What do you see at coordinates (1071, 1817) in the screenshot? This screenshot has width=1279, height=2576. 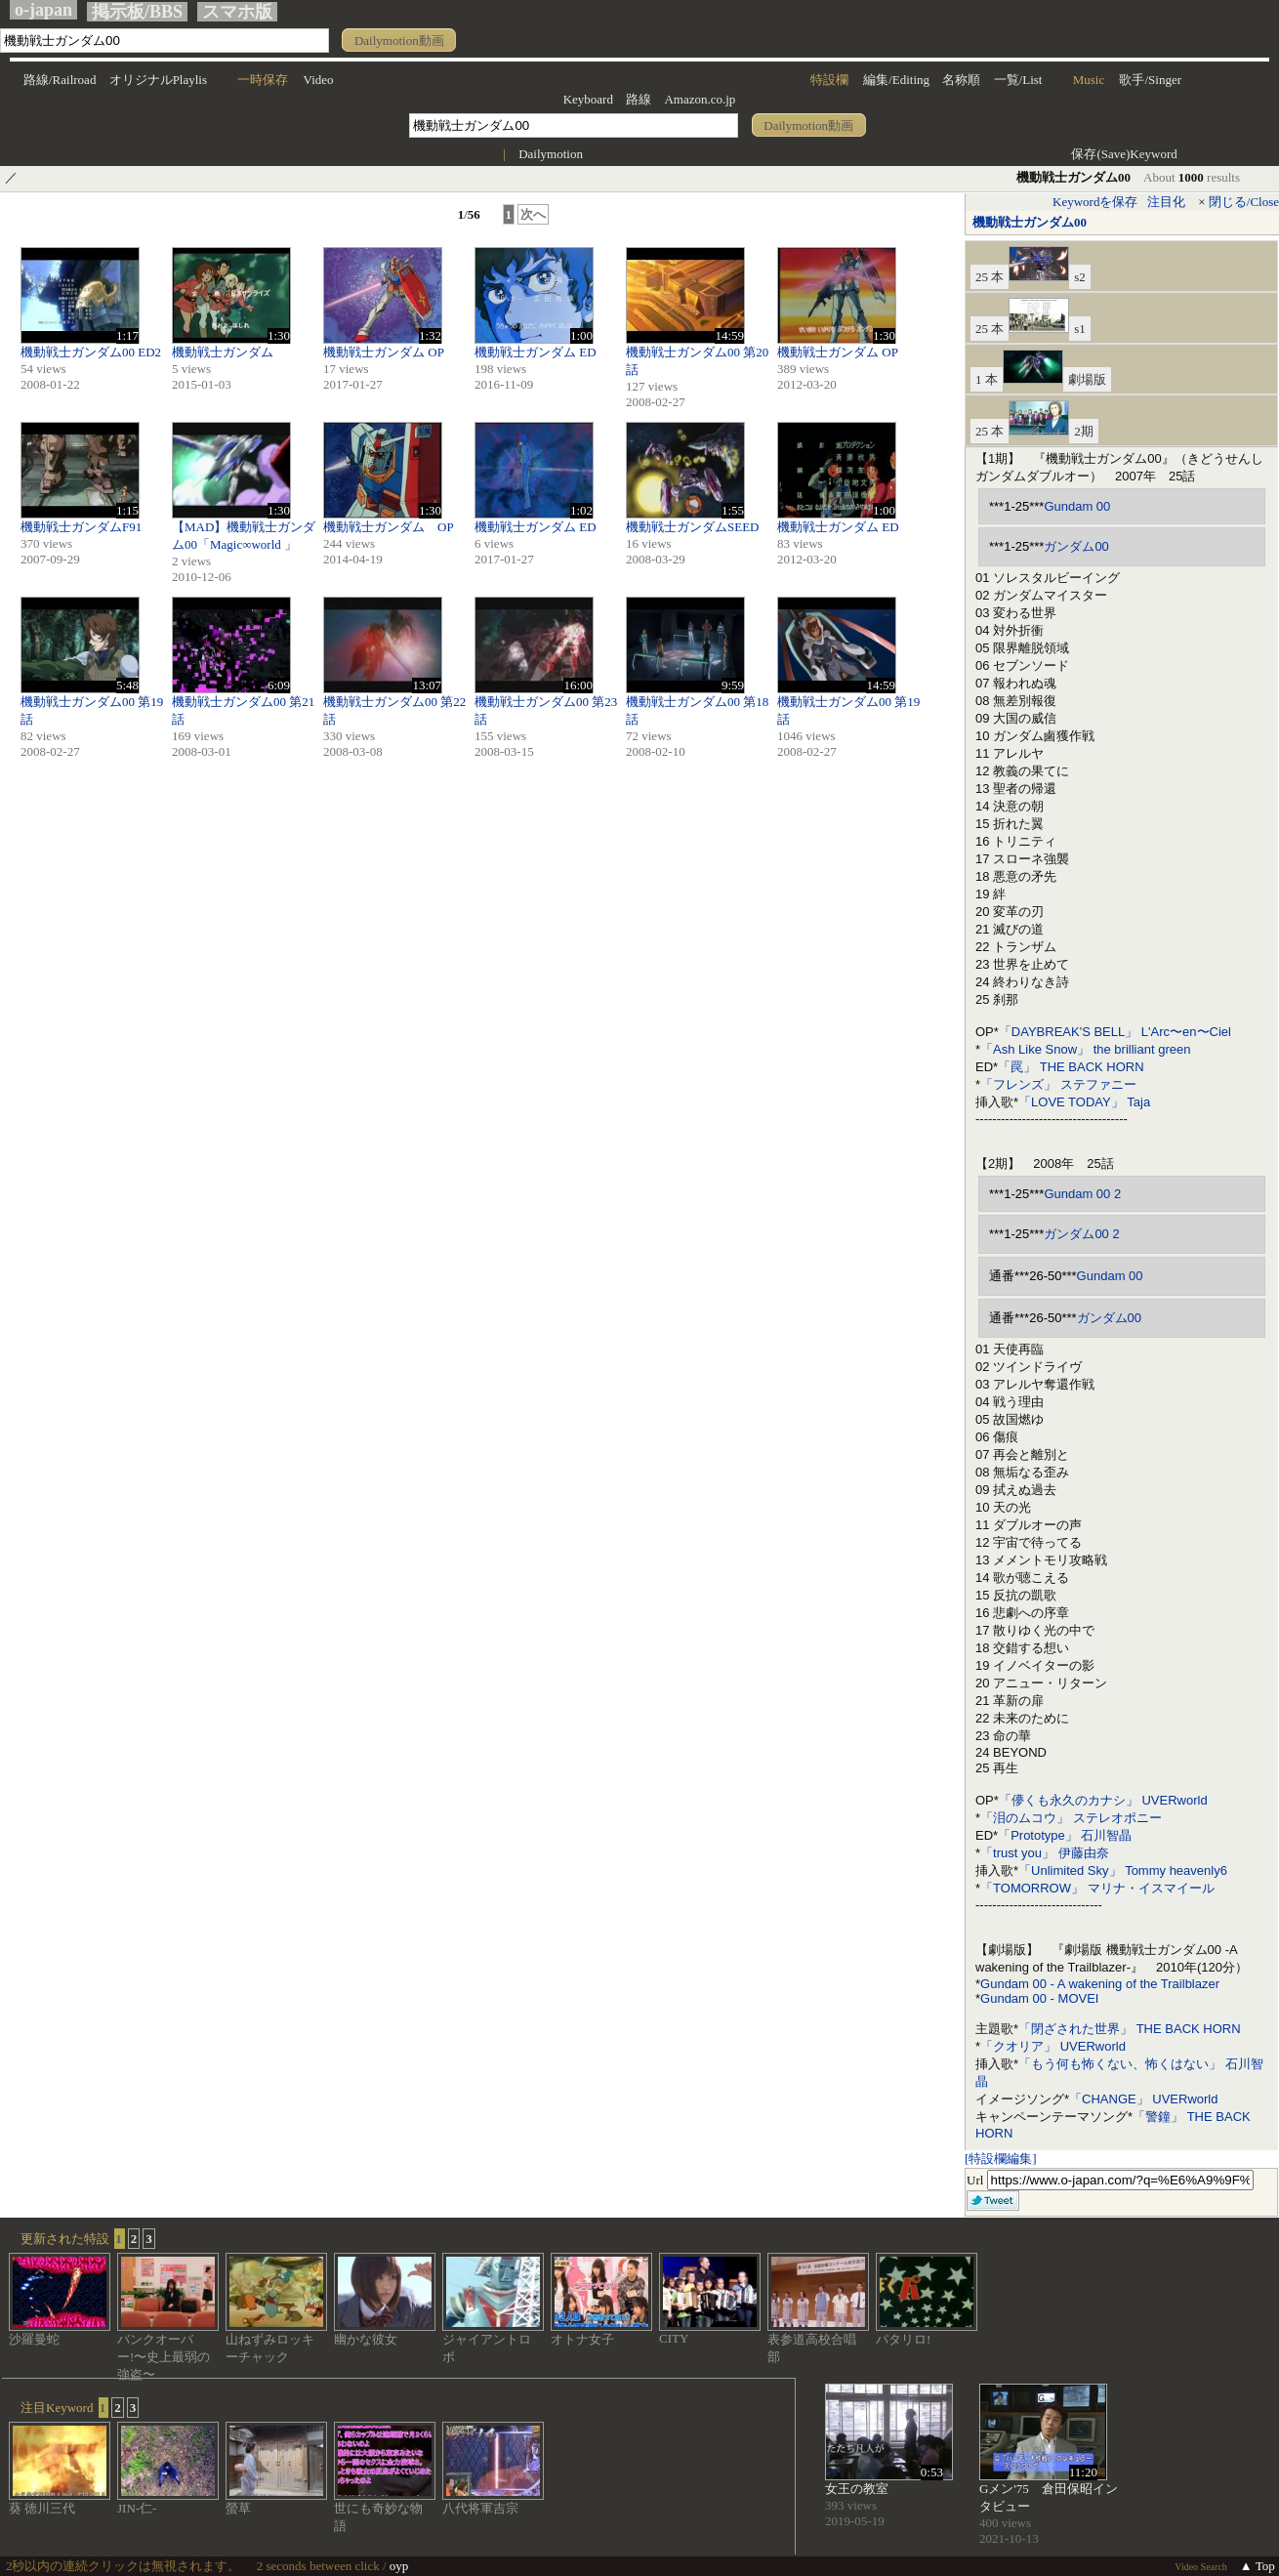 I see `「泪のムコウ」 ステレオポニー` at bounding box center [1071, 1817].